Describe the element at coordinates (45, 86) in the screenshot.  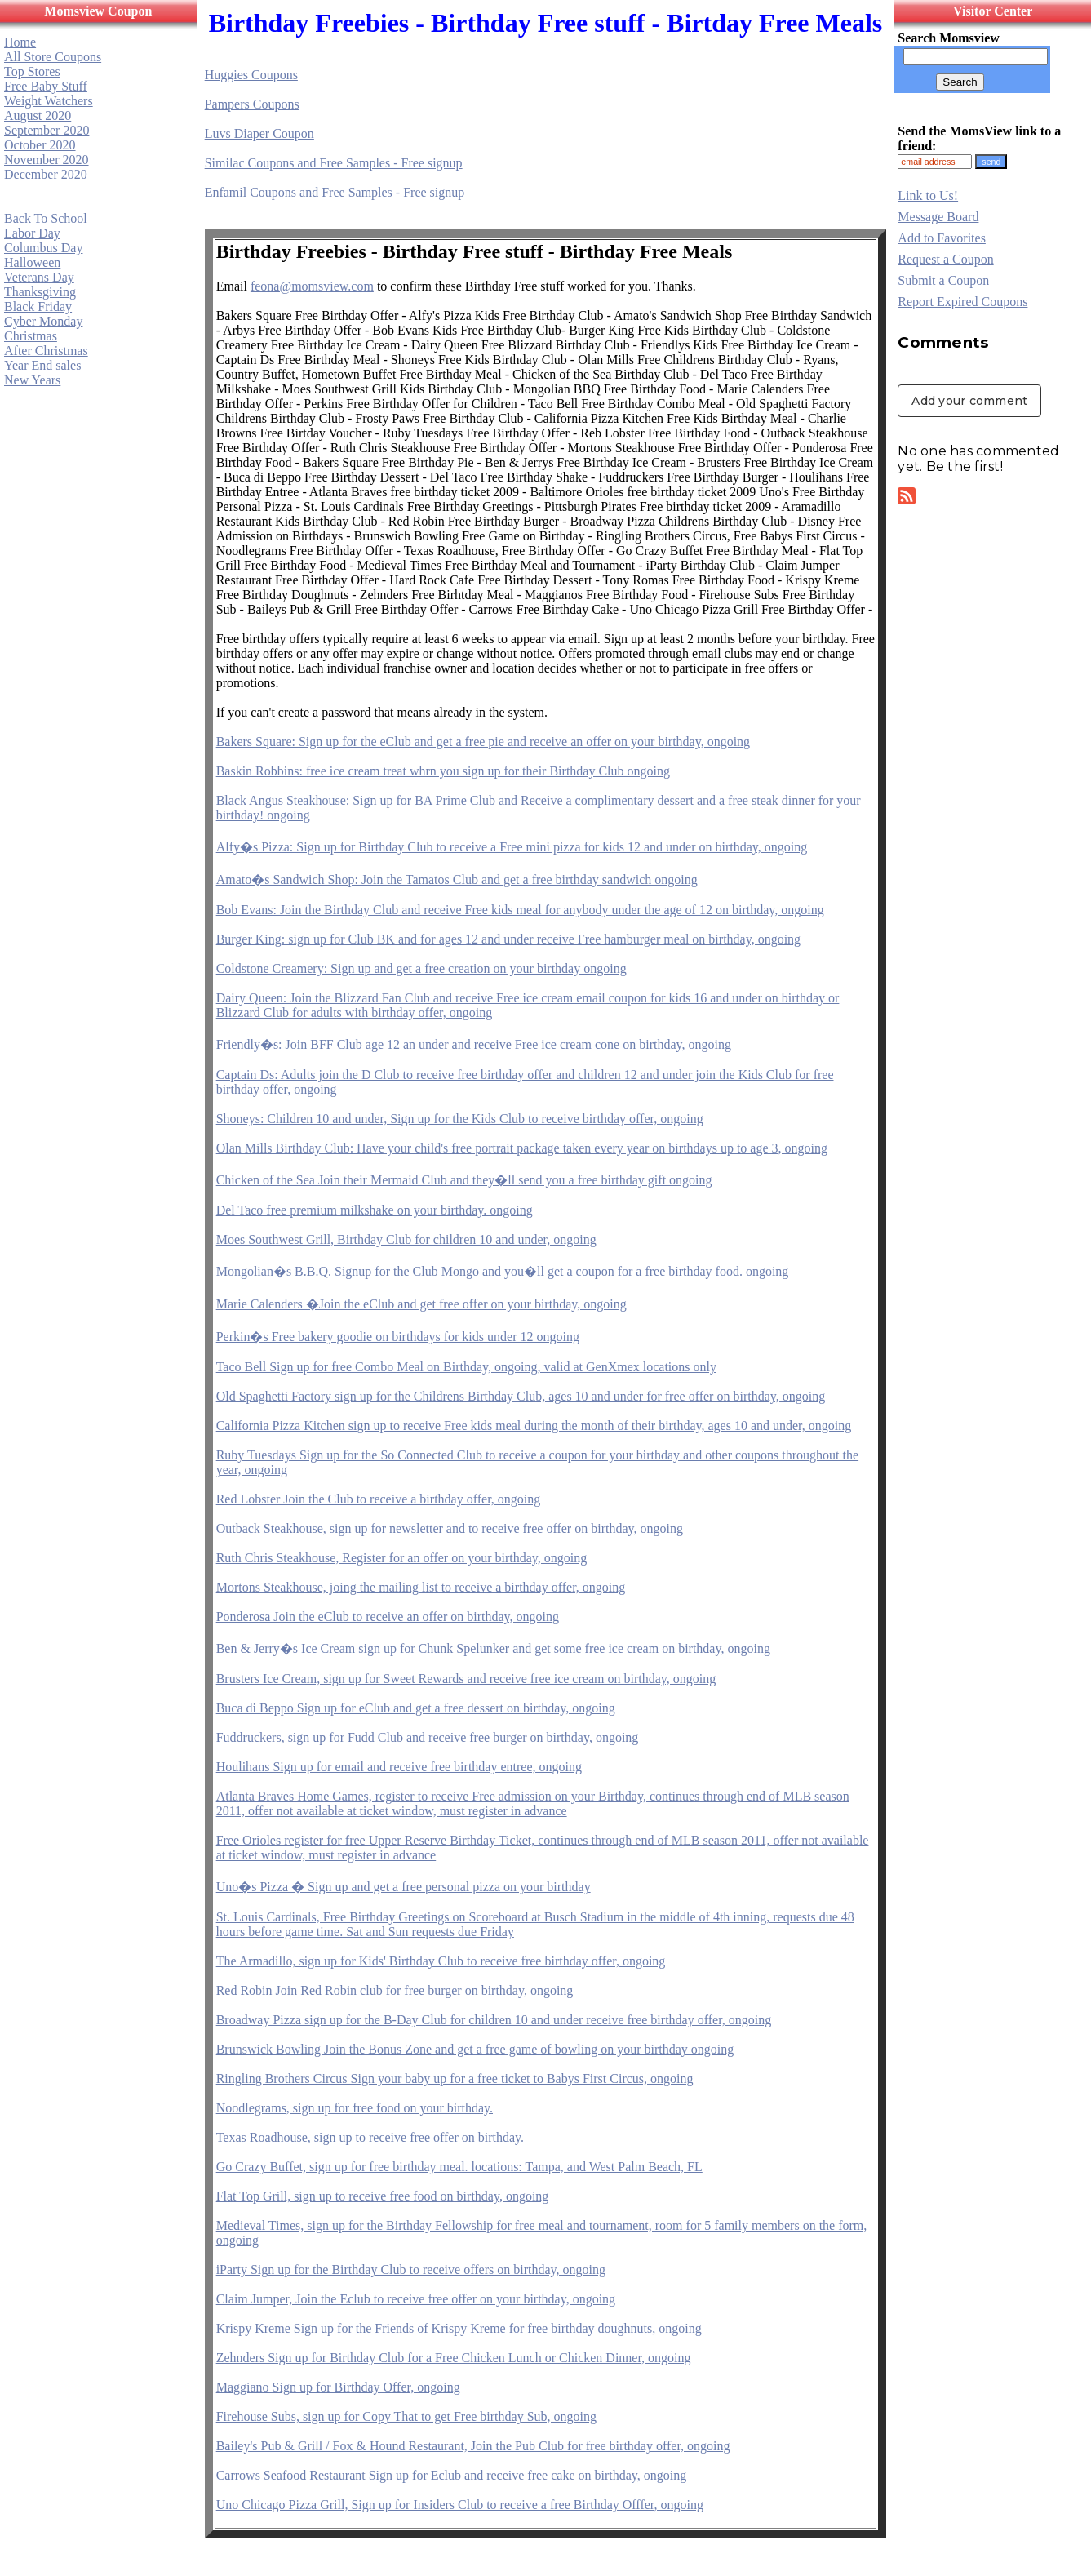
I see `Free Baby Stuff` at that location.